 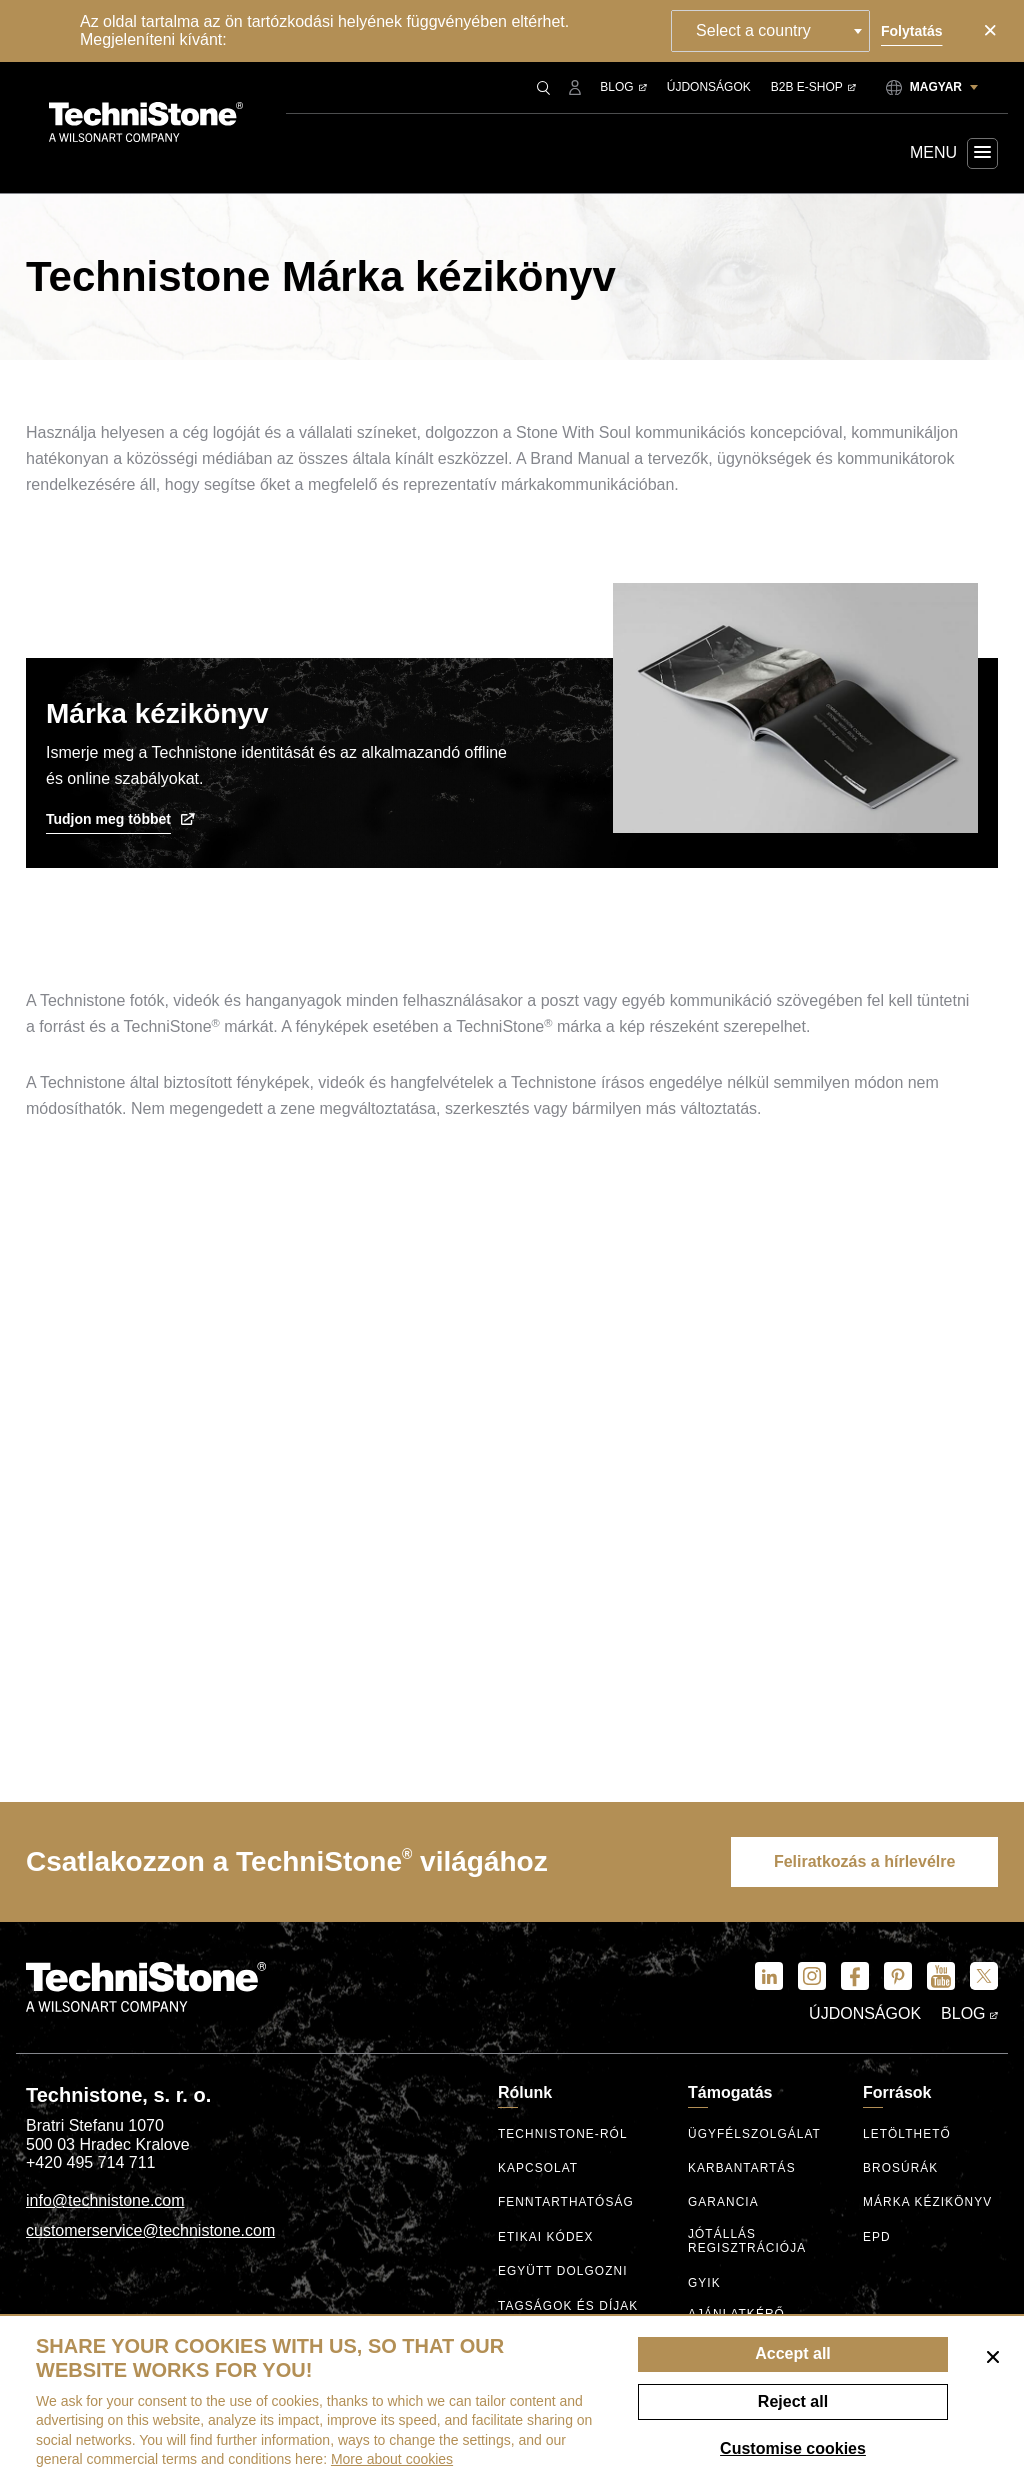 What do you see at coordinates (901, 2169) in the screenshot?
I see `Brosúrák` at bounding box center [901, 2169].